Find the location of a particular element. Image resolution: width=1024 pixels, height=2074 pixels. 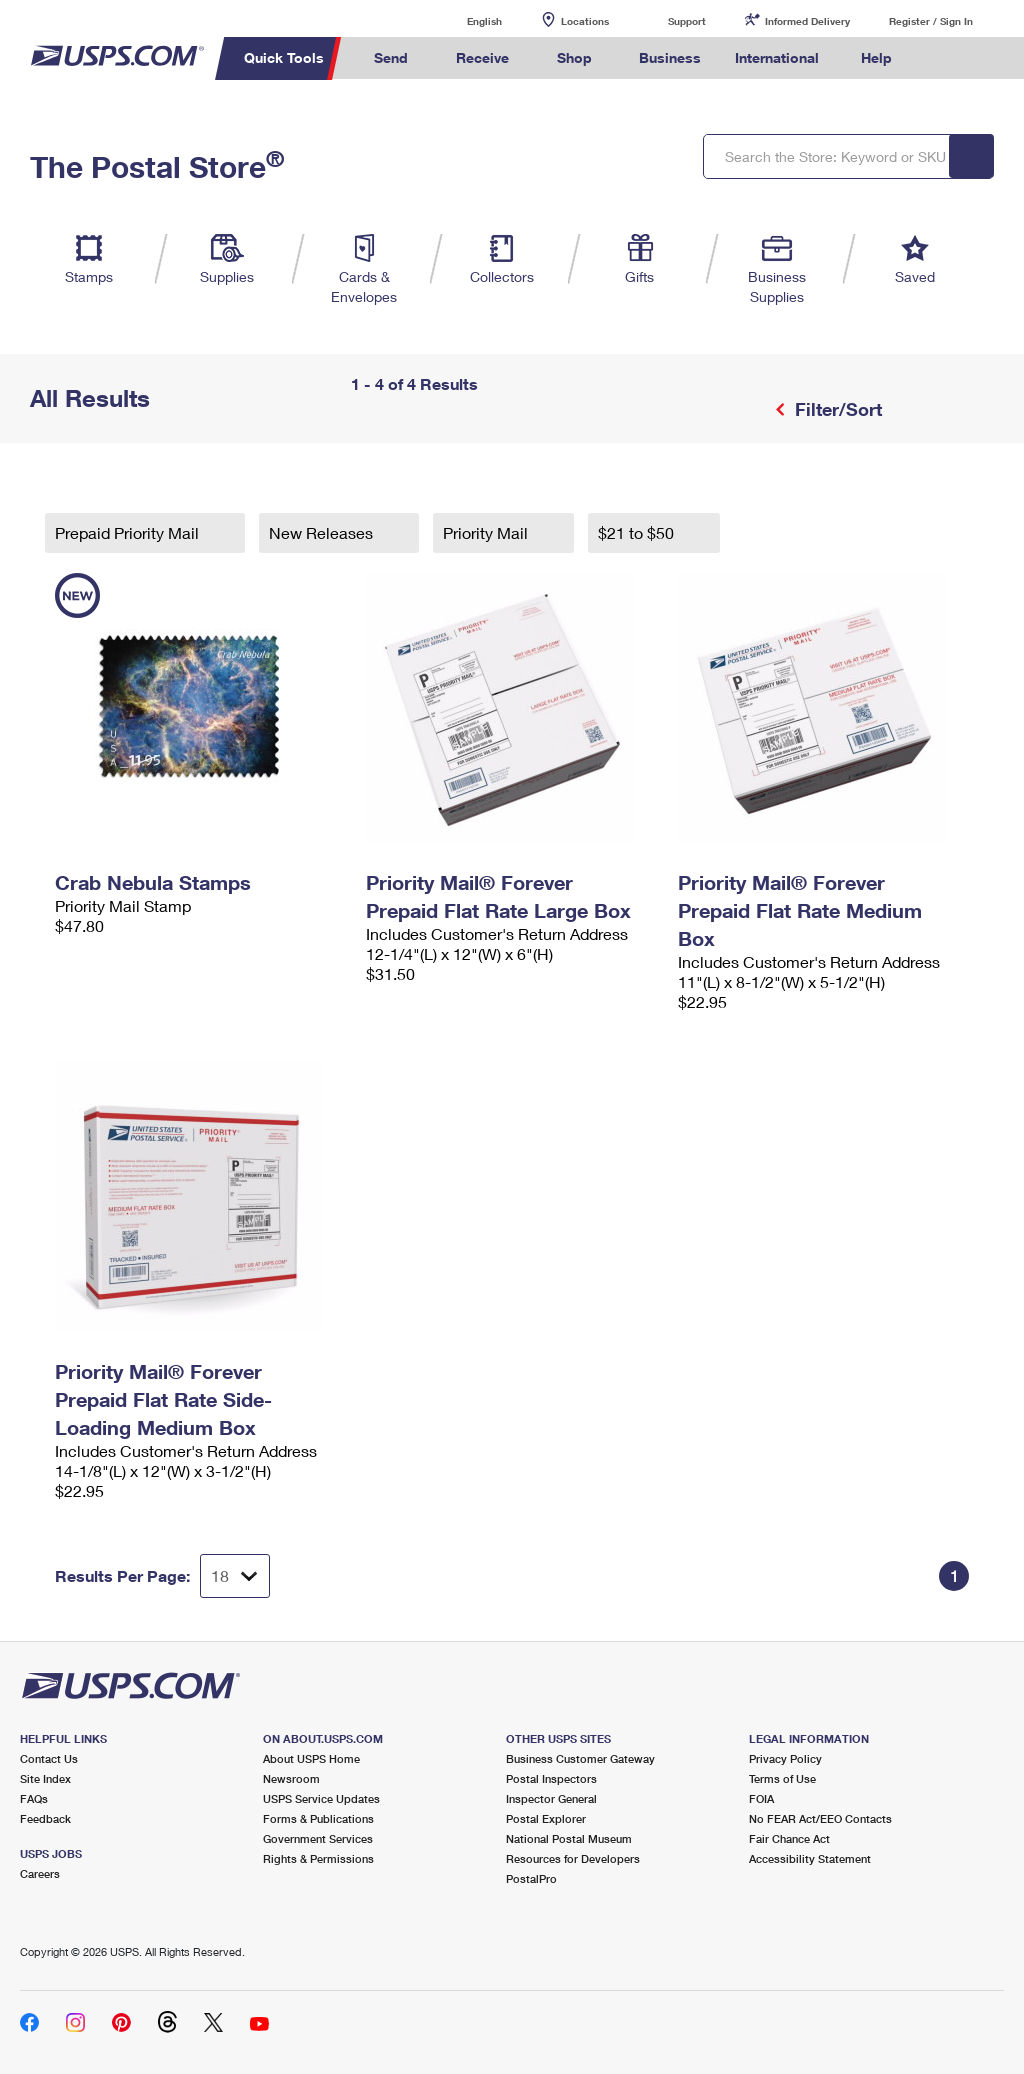

USPS Service Updates is located at coordinates (321, 1798).